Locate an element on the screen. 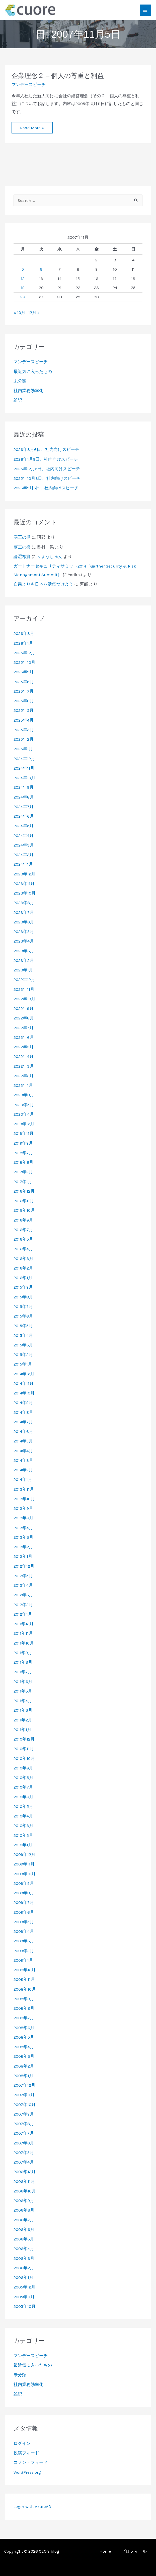 This screenshot has width=156, height=2576. ログイン is located at coordinates (22, 2443).